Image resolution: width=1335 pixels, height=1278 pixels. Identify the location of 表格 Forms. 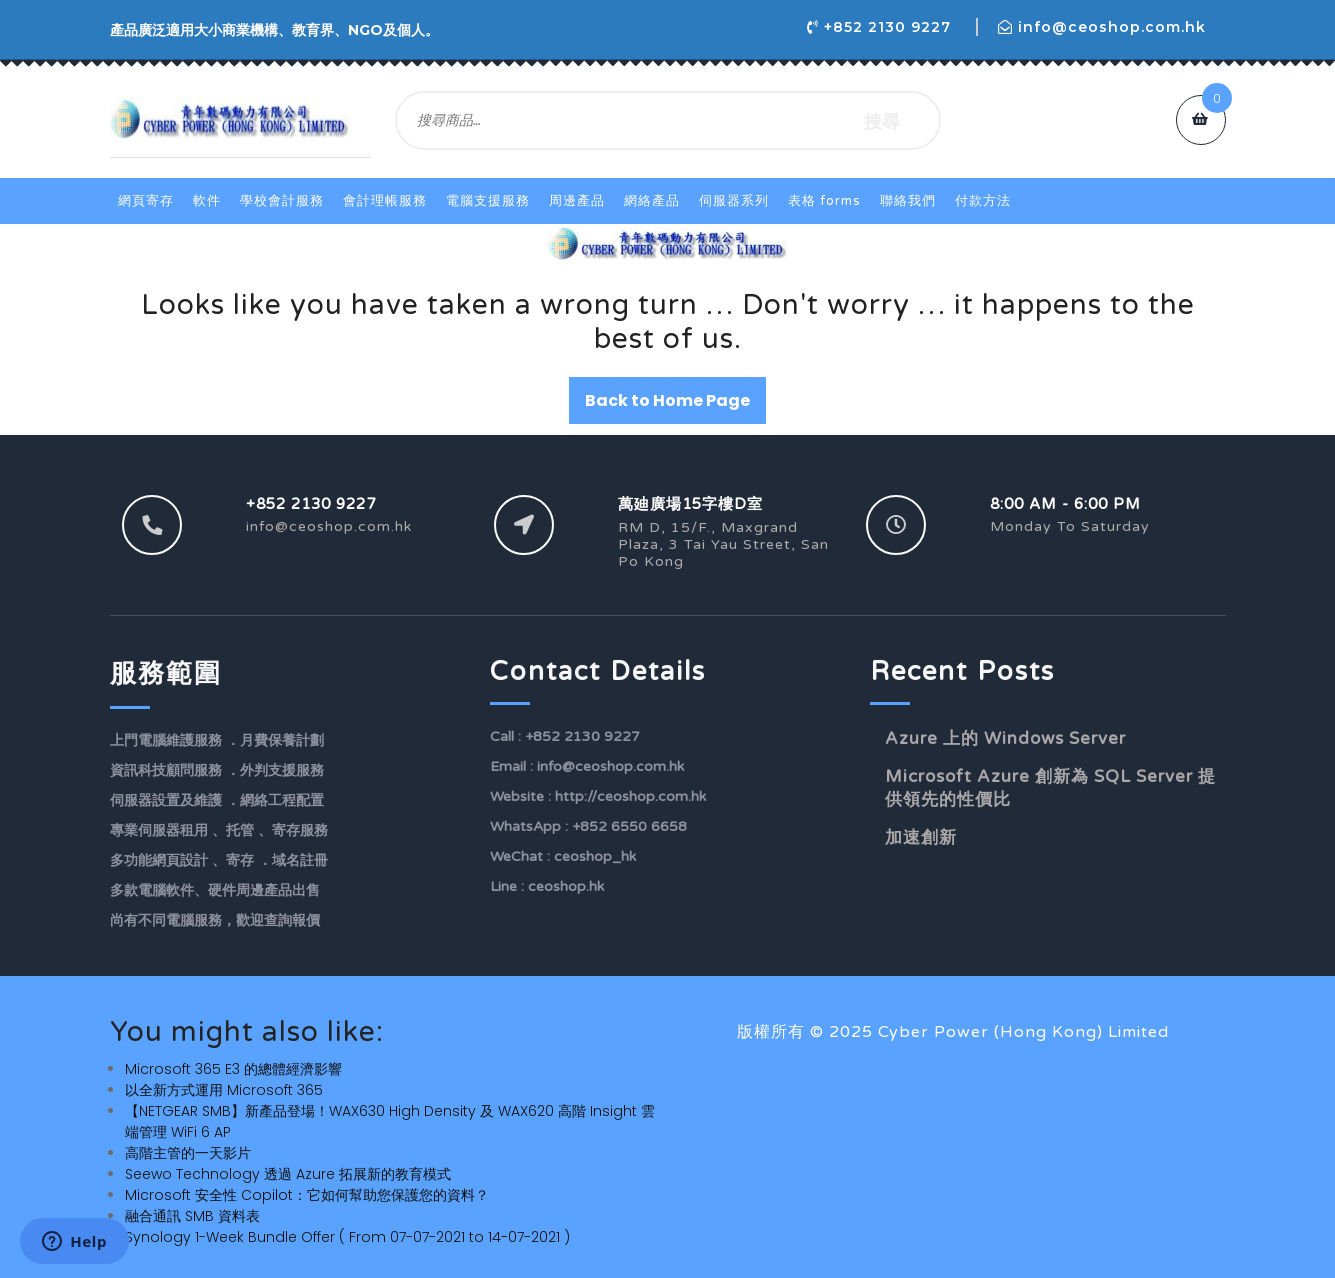
(824, 201).